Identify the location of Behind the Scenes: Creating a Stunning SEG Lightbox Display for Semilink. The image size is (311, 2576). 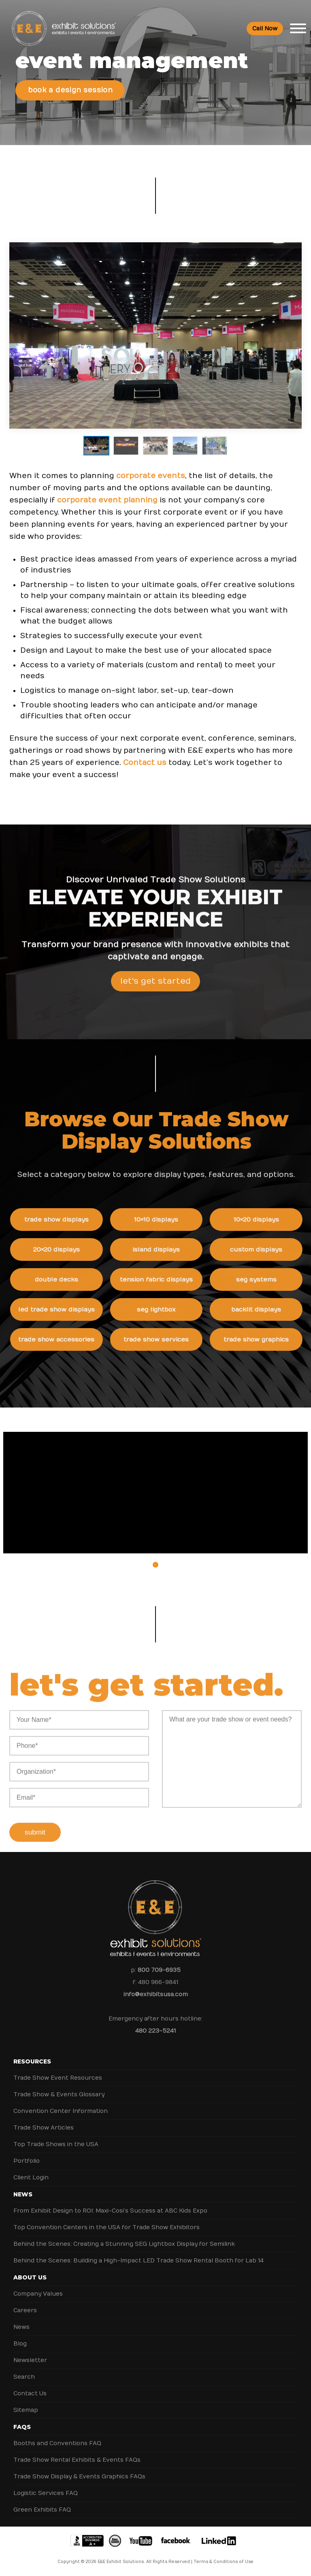
(124, 2244).